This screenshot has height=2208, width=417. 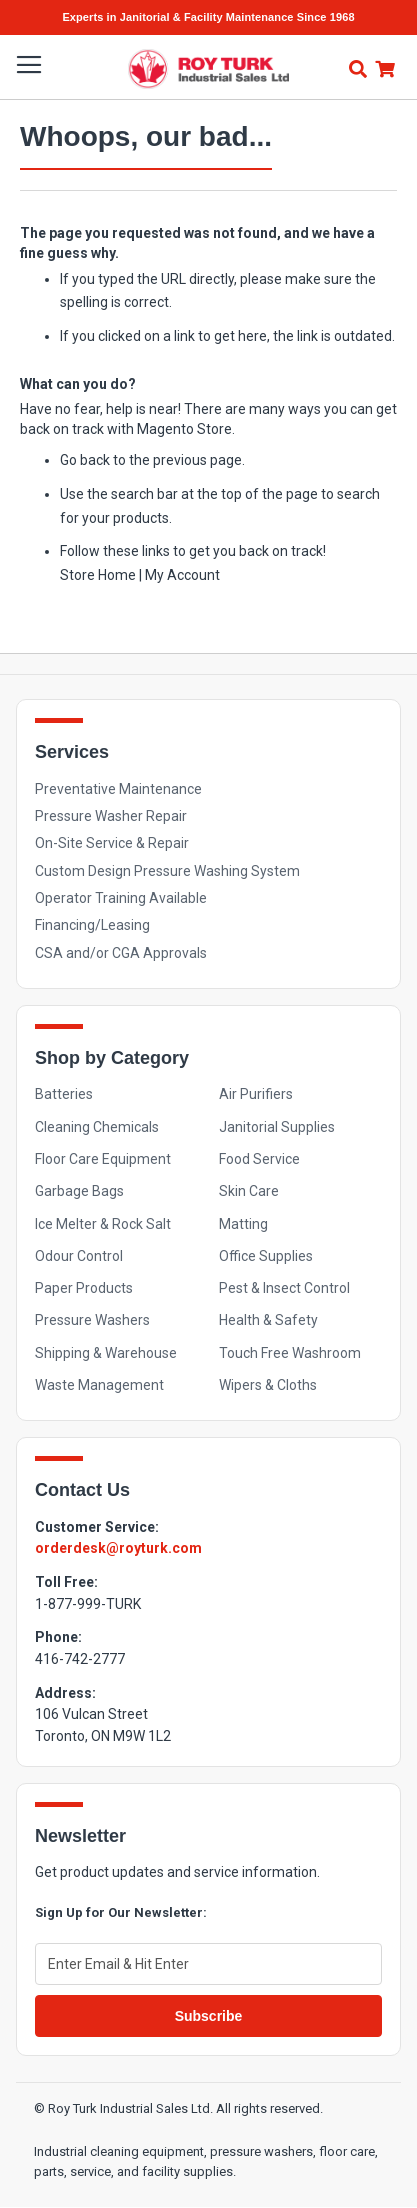 What do you see at coordinates (103, 1224) in the screenshot?
I see `Ice Melter & Rock Salt` at bounding box center [103, 1224].